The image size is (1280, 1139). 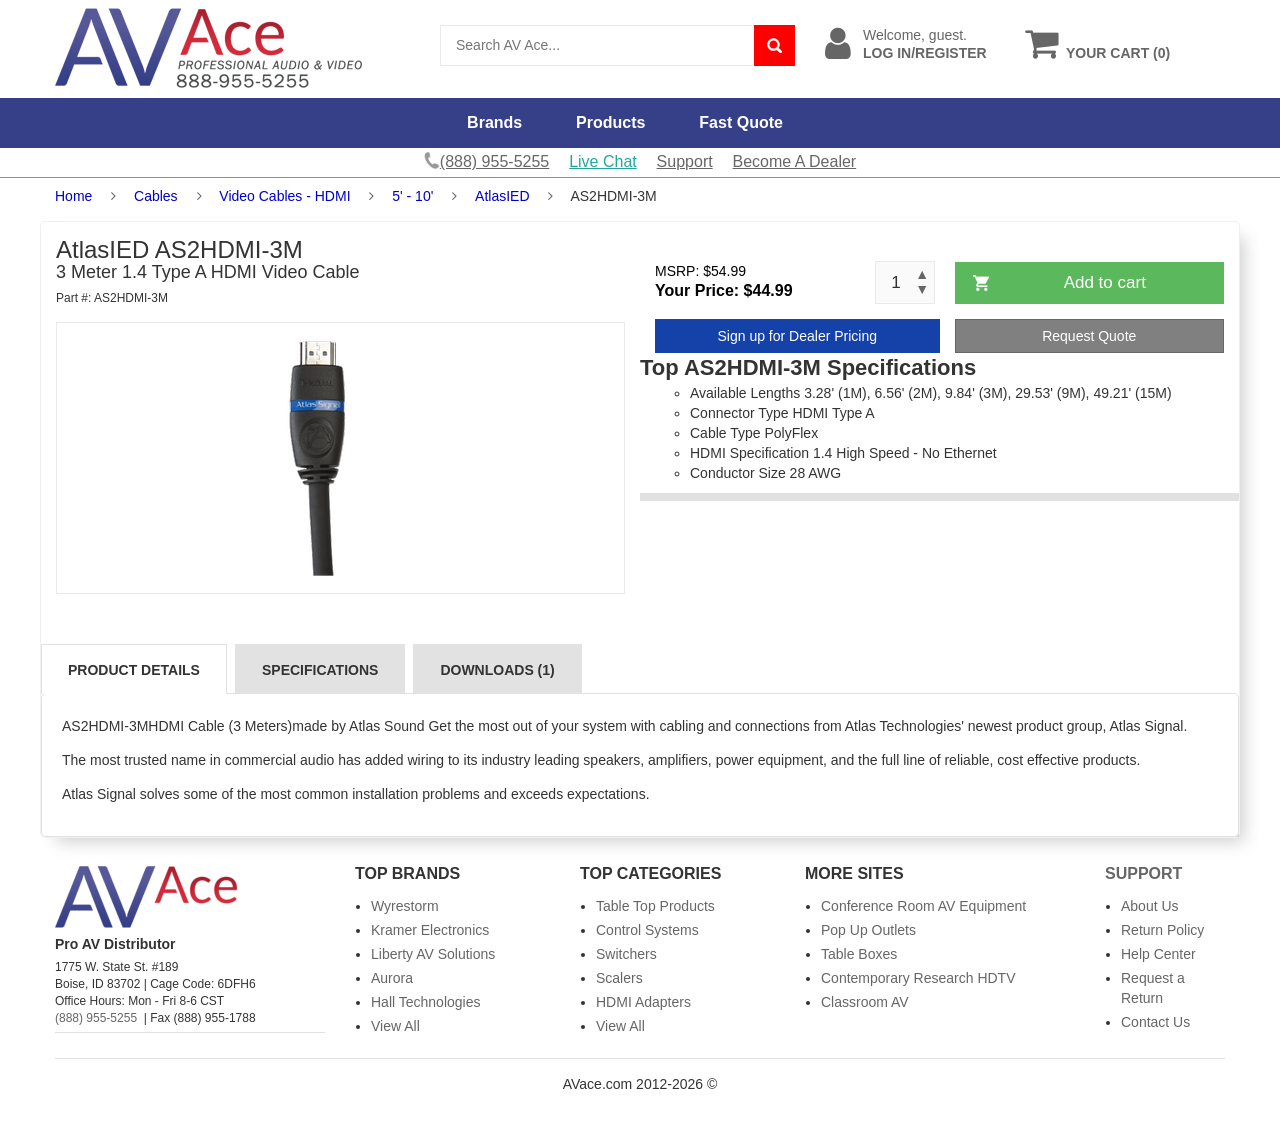 What do you see at coordinates (425, 1002) in the screenshot?
I see `Hall Technologies` at bounding box center [425, 1002].